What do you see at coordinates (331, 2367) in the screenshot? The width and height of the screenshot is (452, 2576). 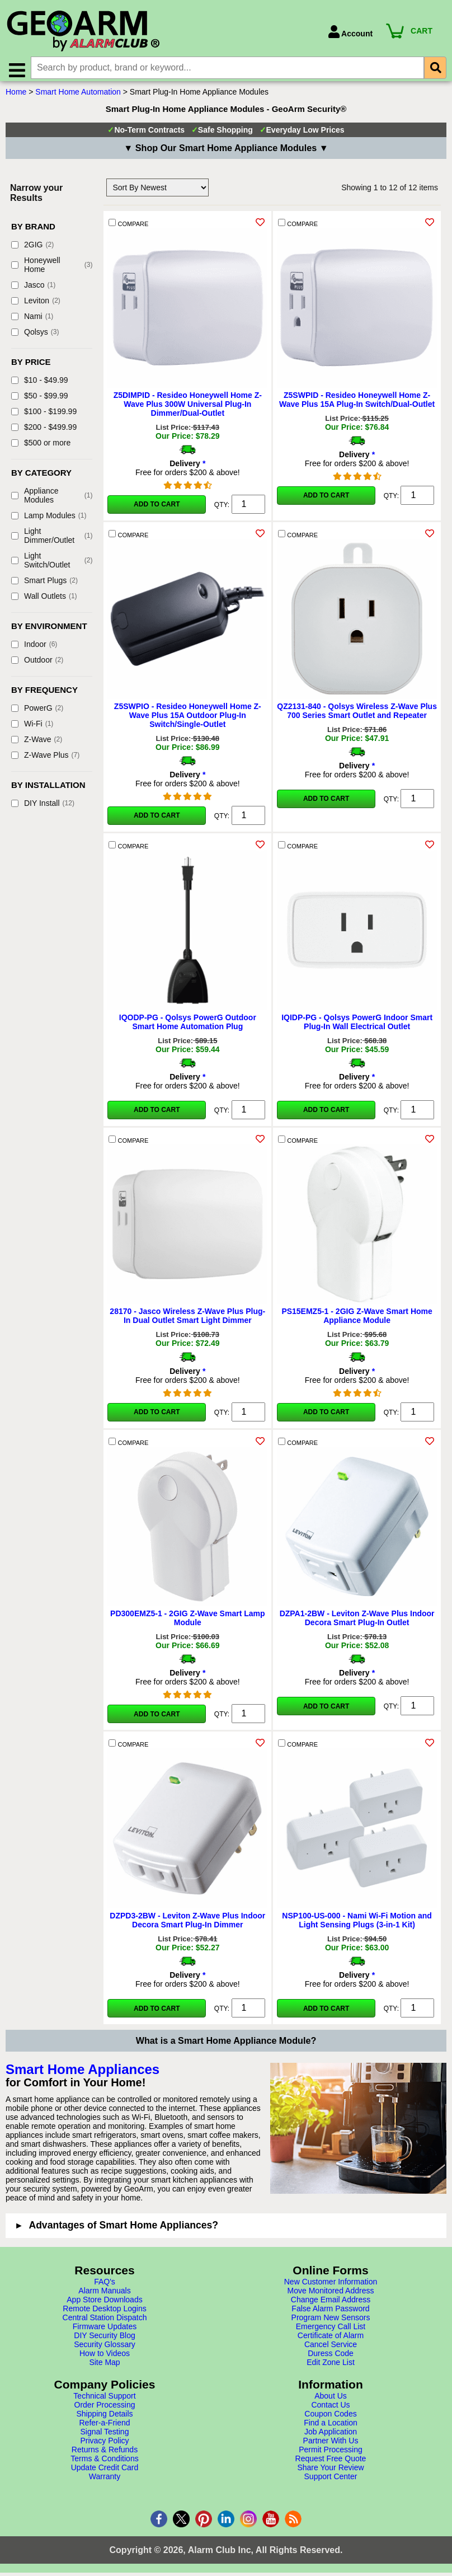 I see `Edit Zone List` at bounding box center [331, 2367].